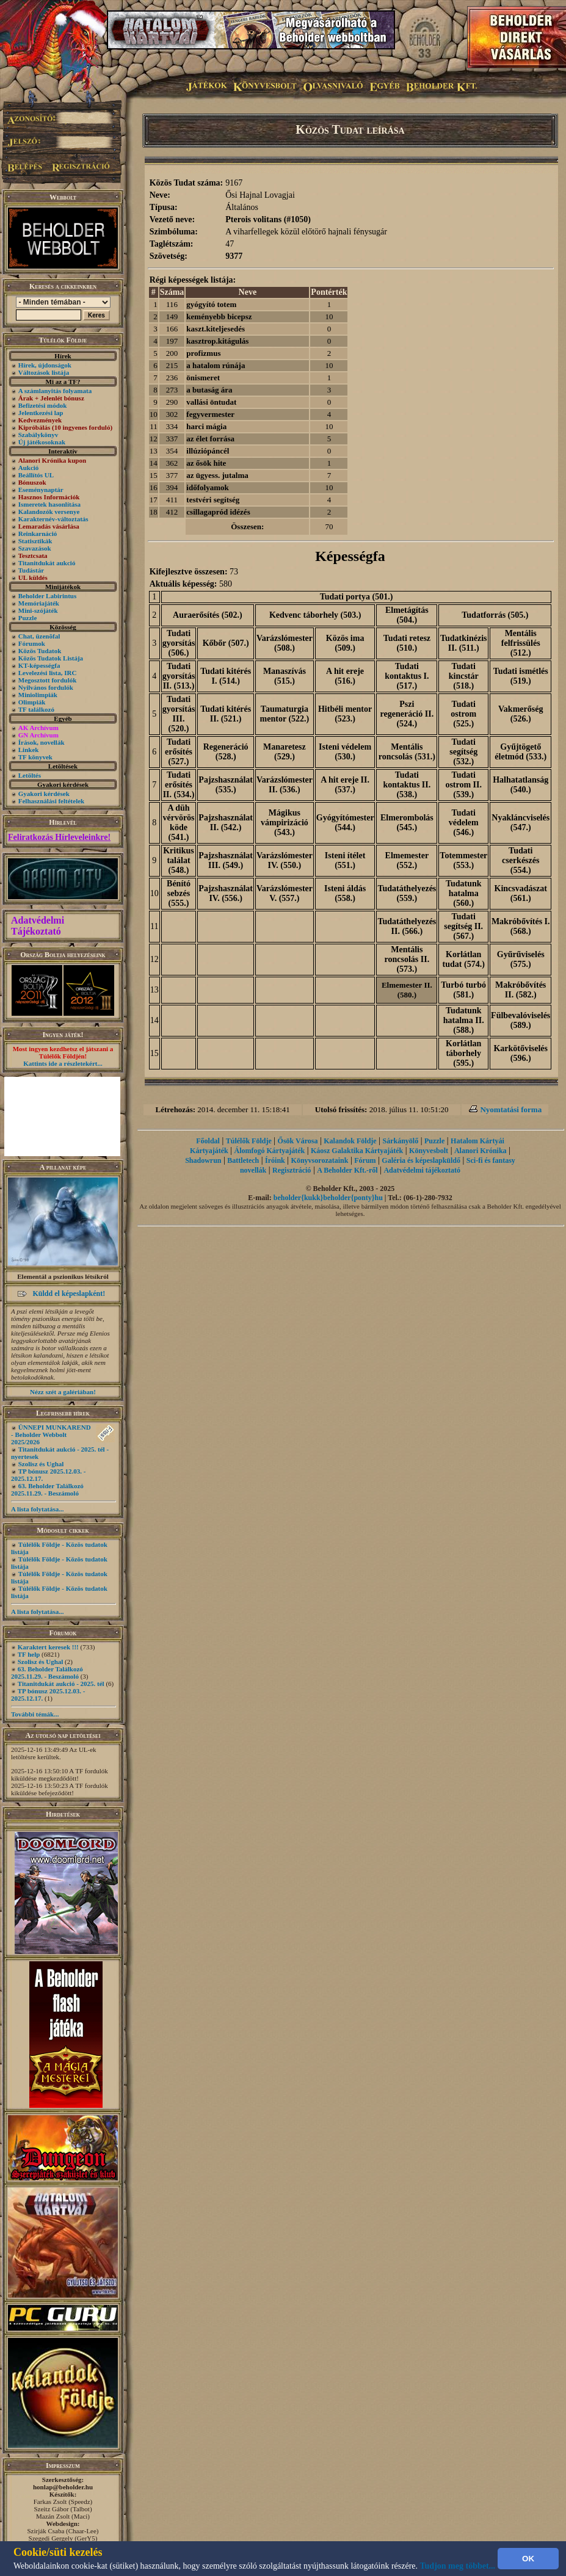 This screenshot has width=566, height=2576. What do you see at coordinates (407, 676) in the screenshot?
I see `Tudati kontaktus I. (517.)` at bounding box center [407, 676].